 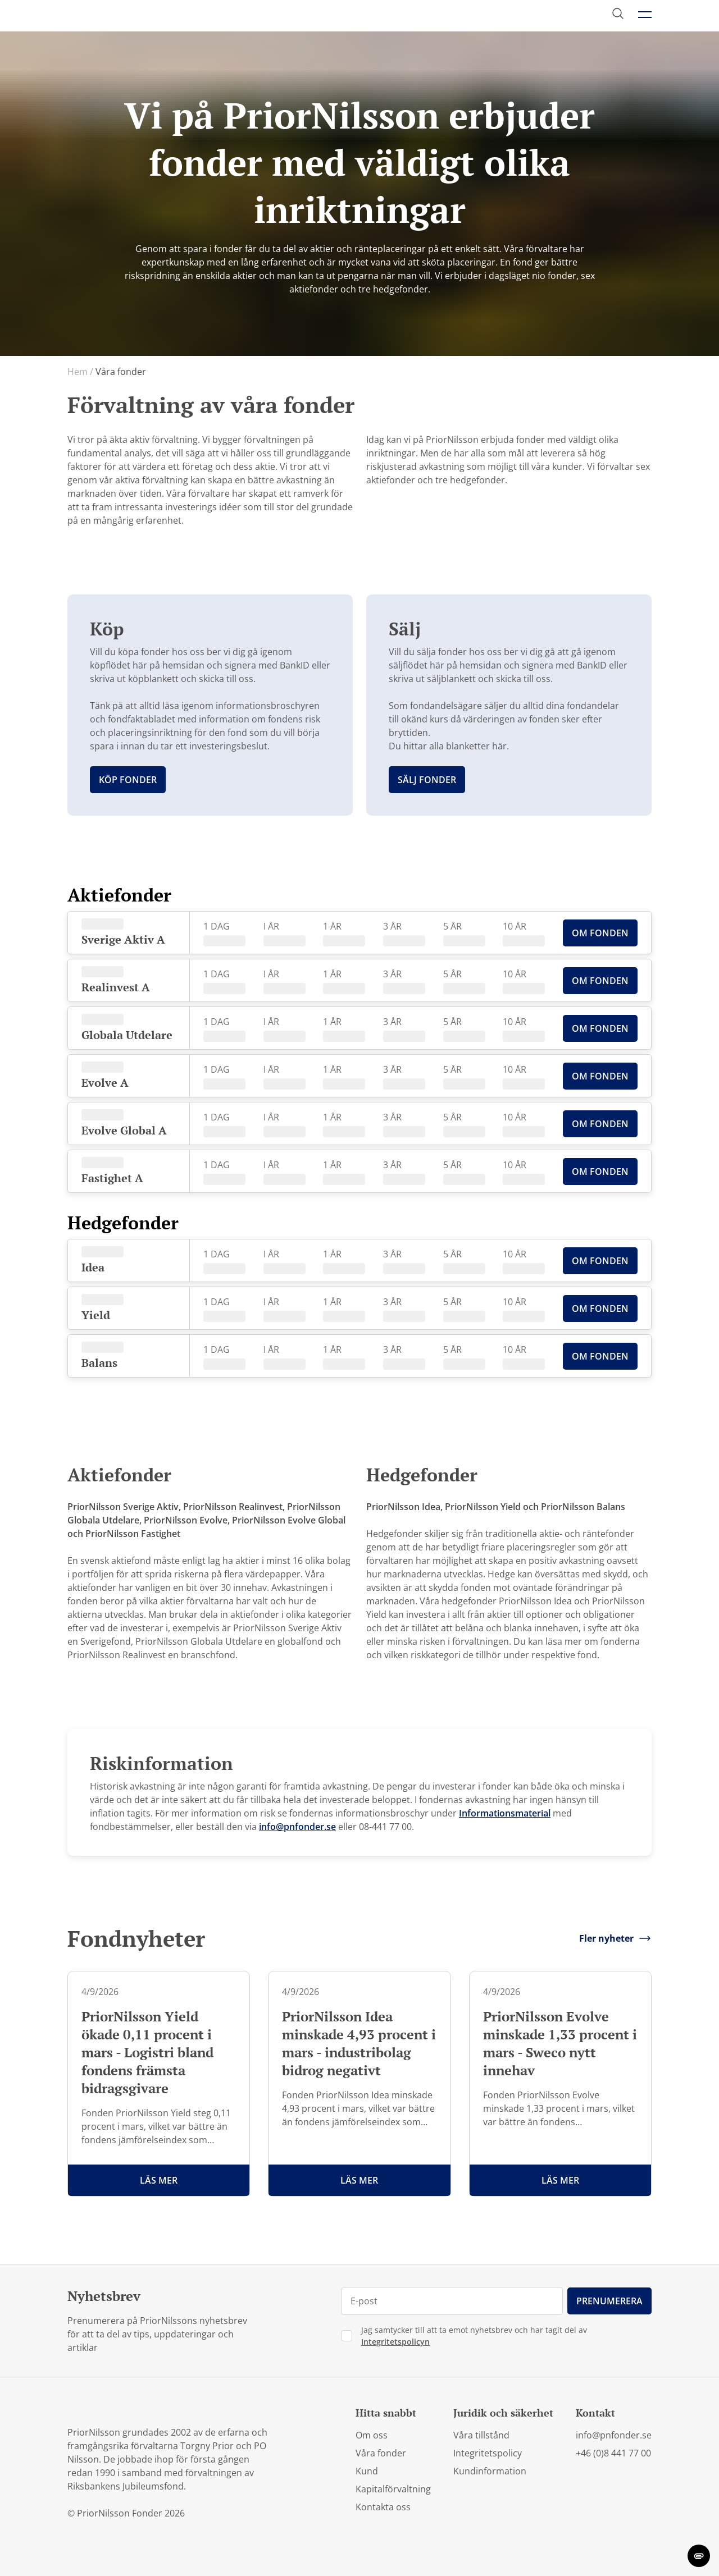 I want to click on Hem, so click(x=80, y=371).